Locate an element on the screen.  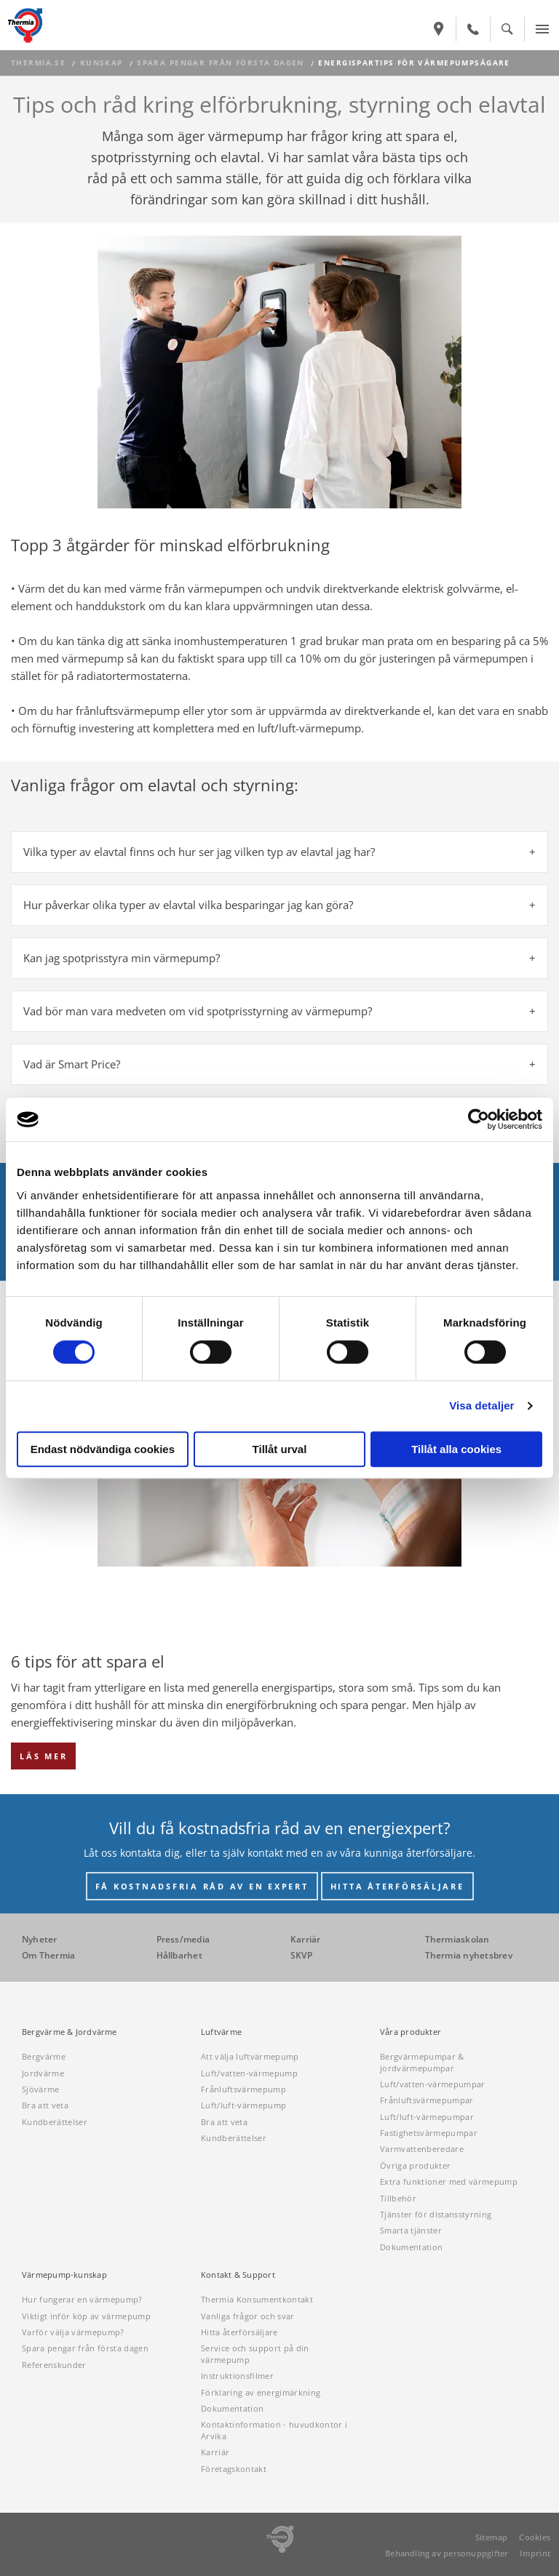
Bergvärme & Jordvärme is located at coordinates (69, 2032).